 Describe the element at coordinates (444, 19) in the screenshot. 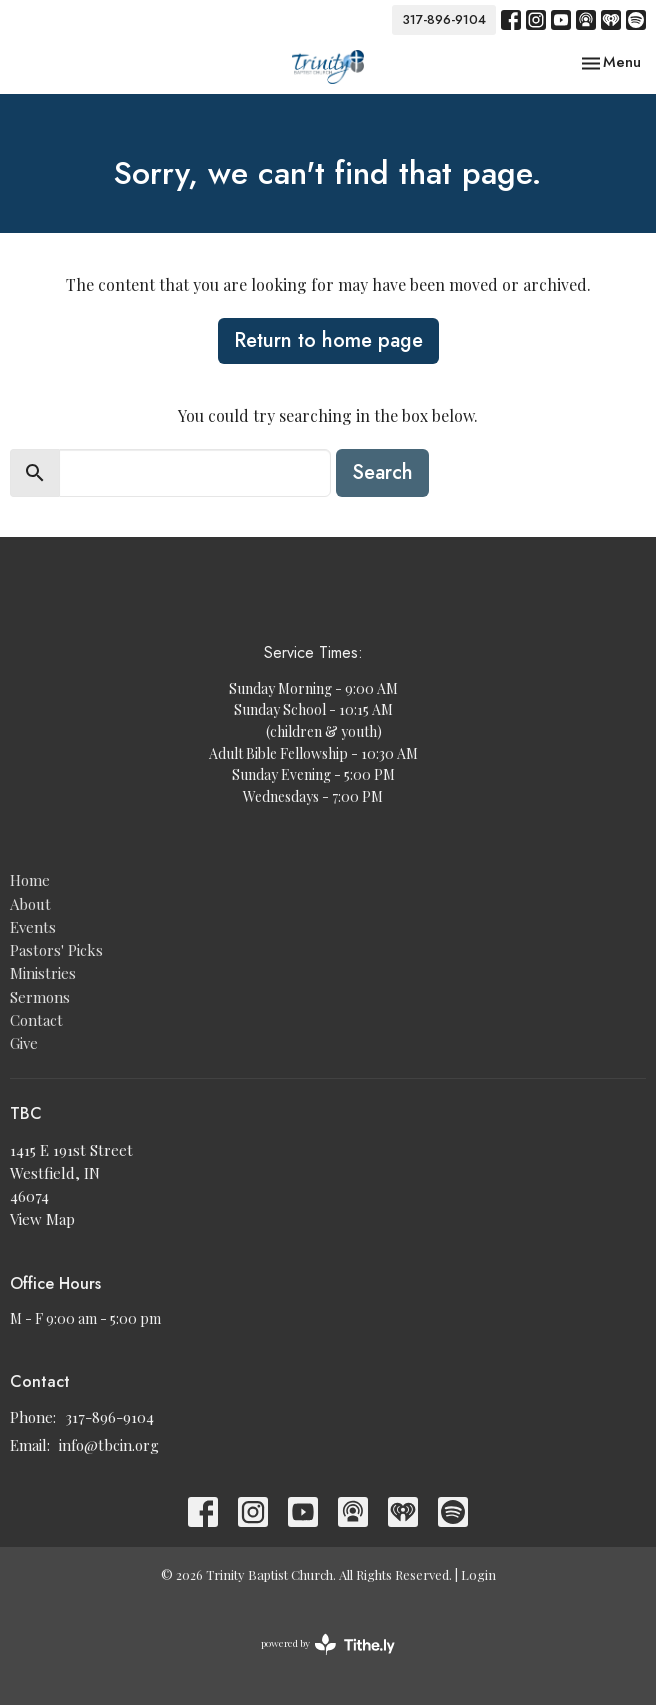

I see `317-896-9104` at that location.